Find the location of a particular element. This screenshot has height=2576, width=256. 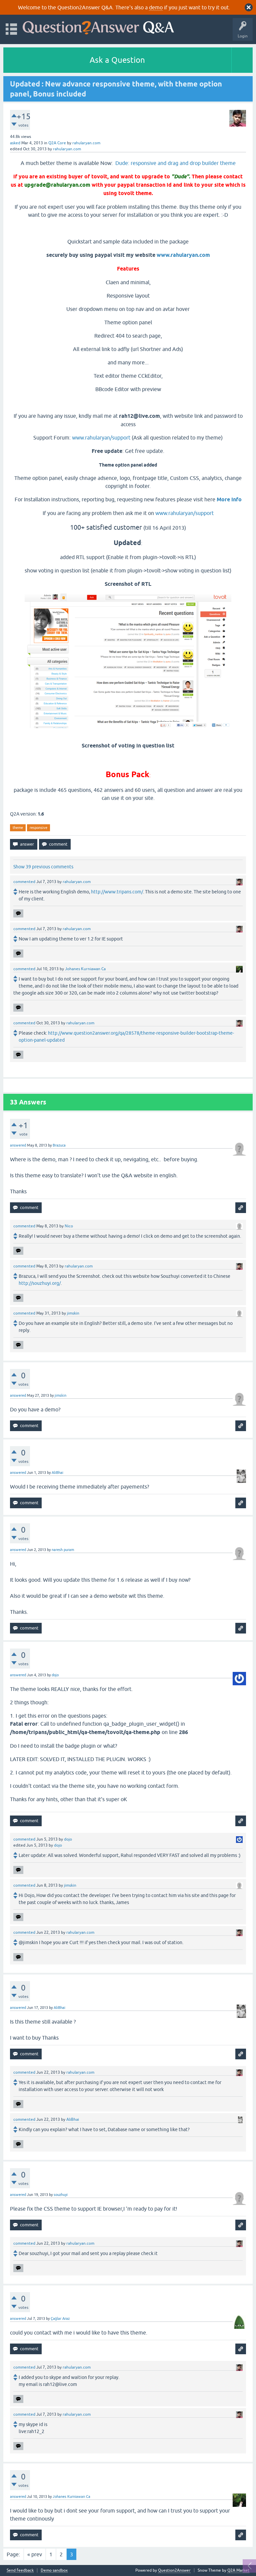

demo is located at coordinates (156, 7).